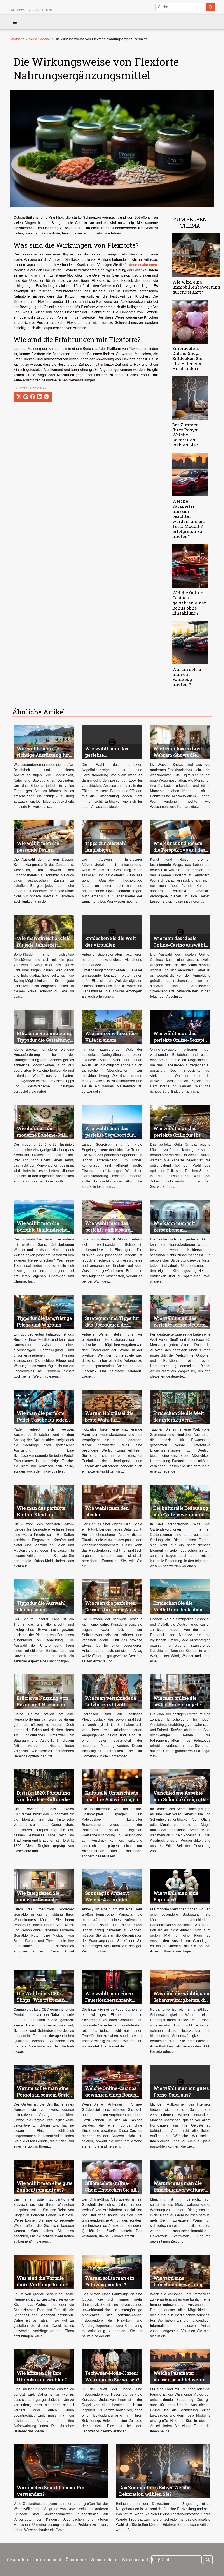 The image size is (224, 2576). I want to click on Effiziente Nutzung von Ecken und Nischen in kleinen Räumen, so click(42, 1704).